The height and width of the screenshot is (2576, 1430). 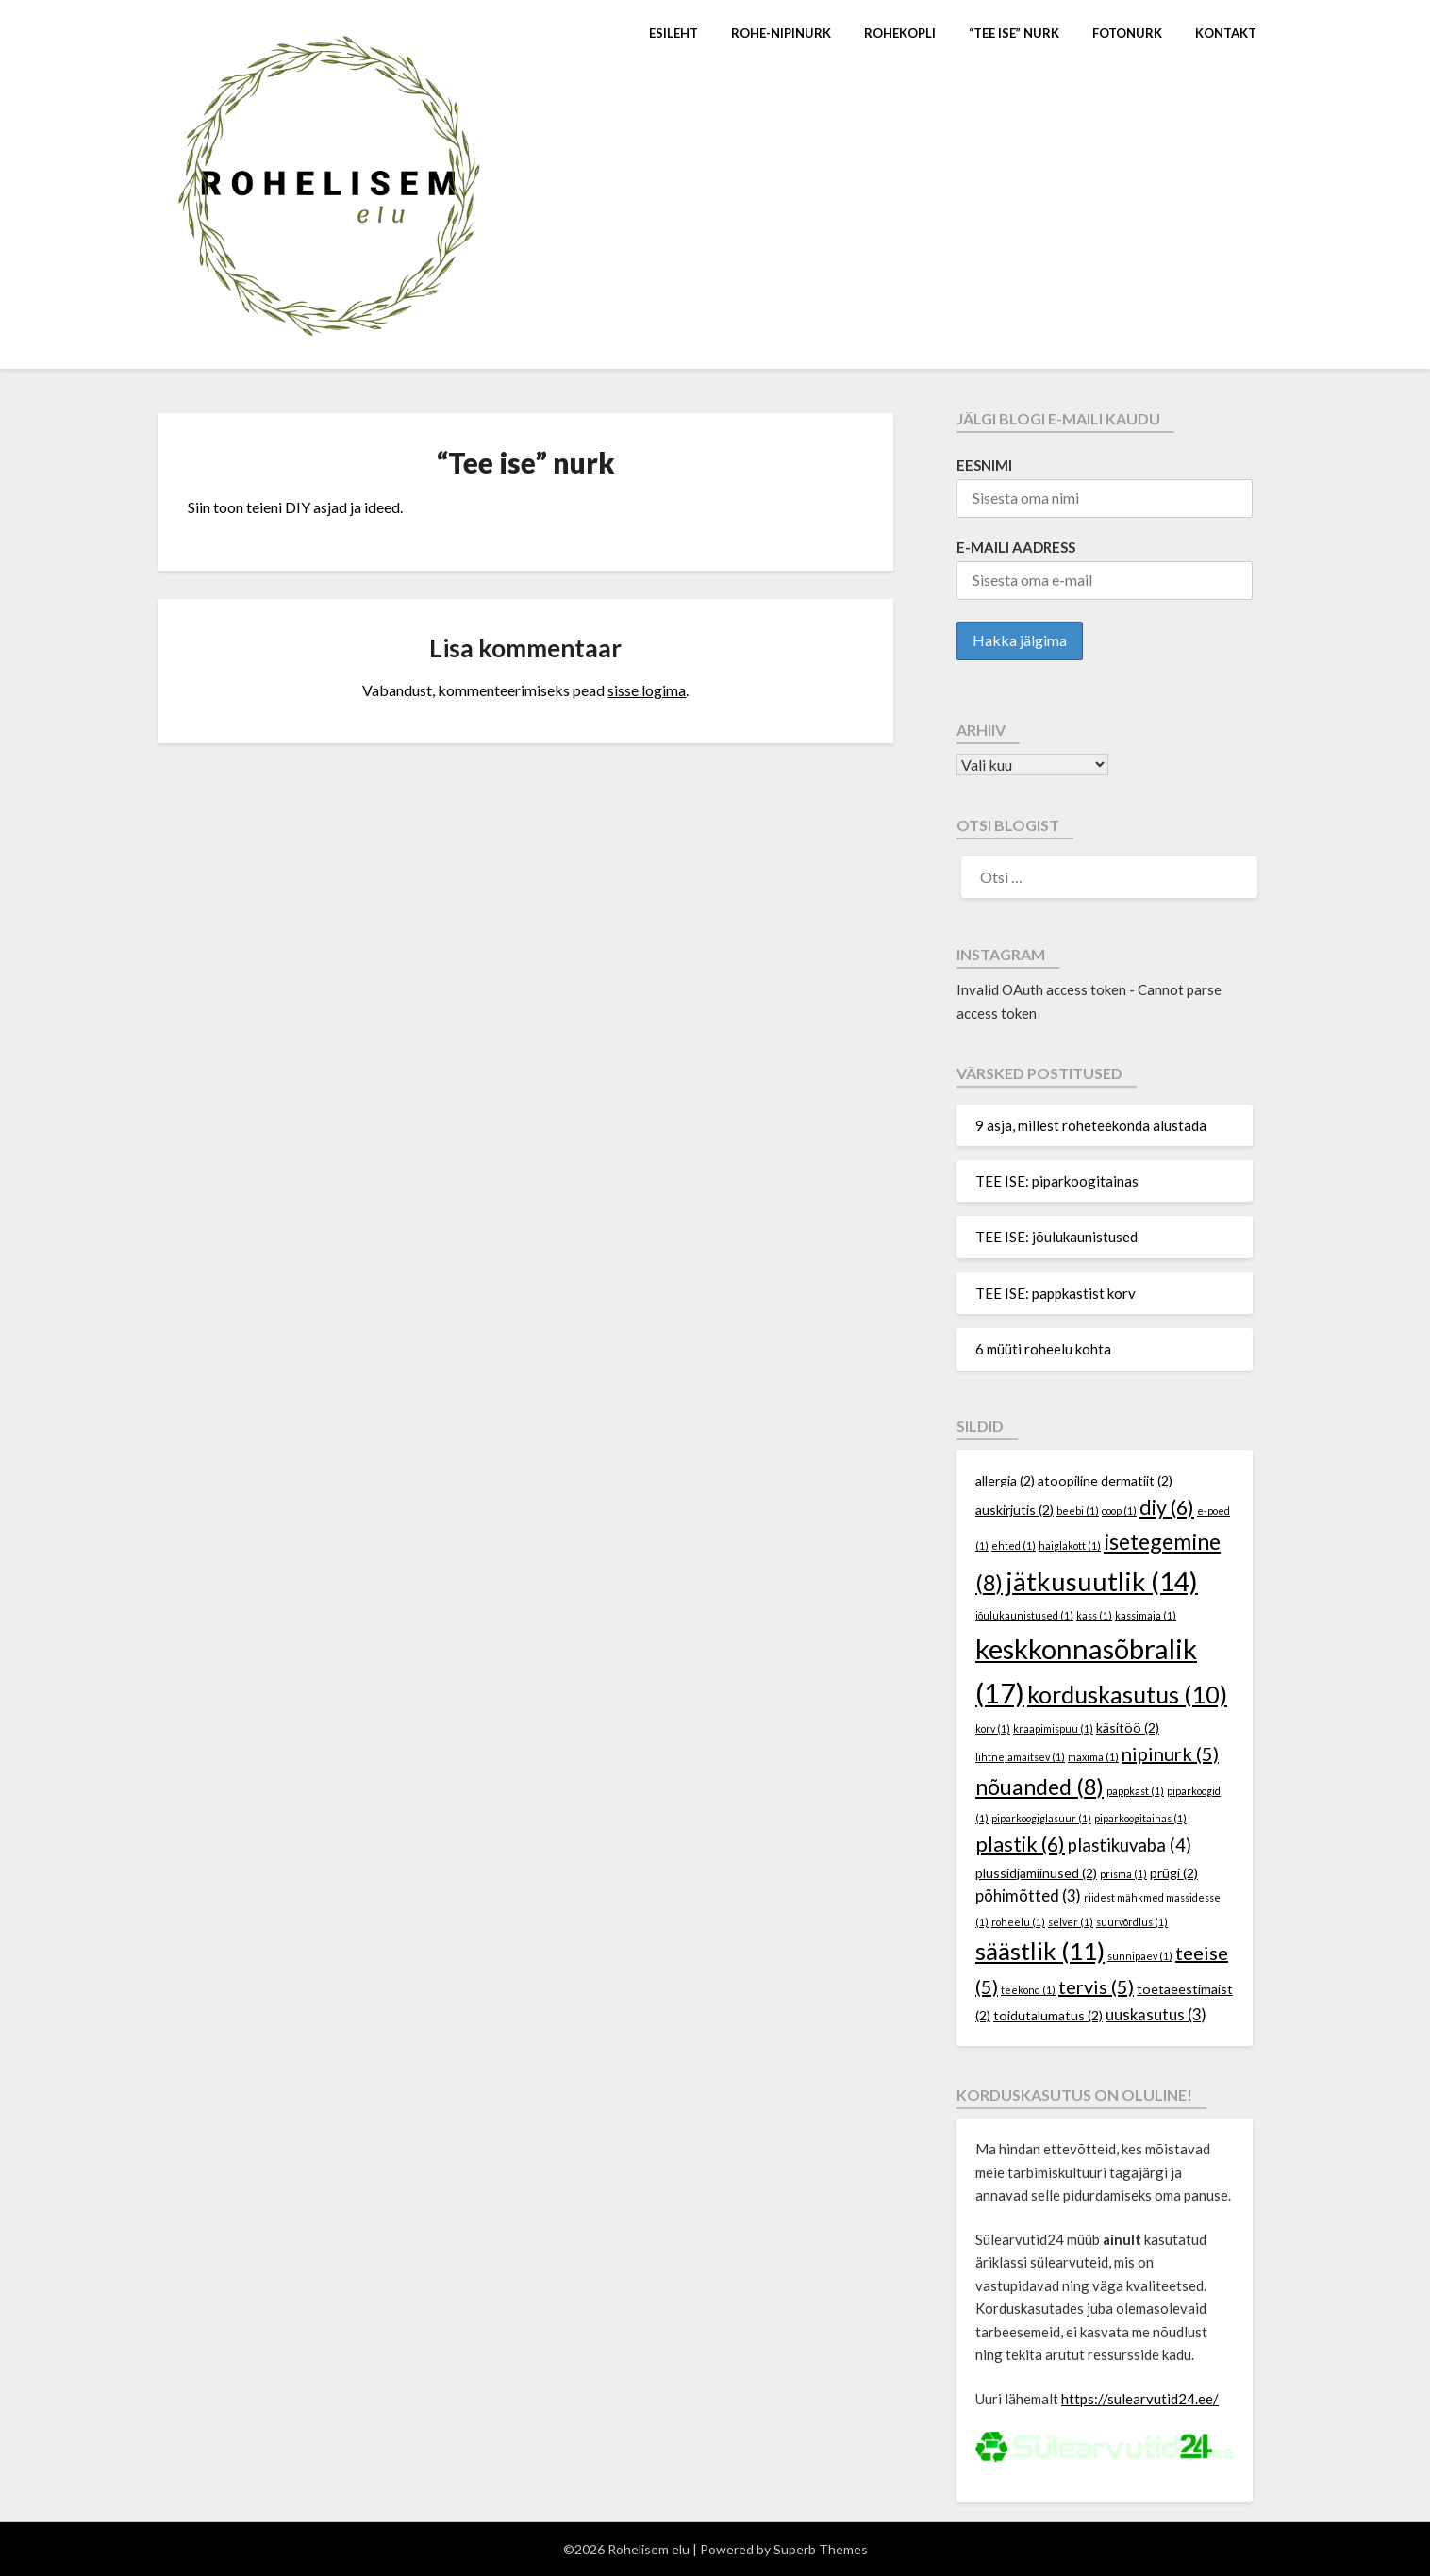 I want to click on suurvõrdlus [suurvõrdlus (1 element)], so click(x=1132, y=1922).